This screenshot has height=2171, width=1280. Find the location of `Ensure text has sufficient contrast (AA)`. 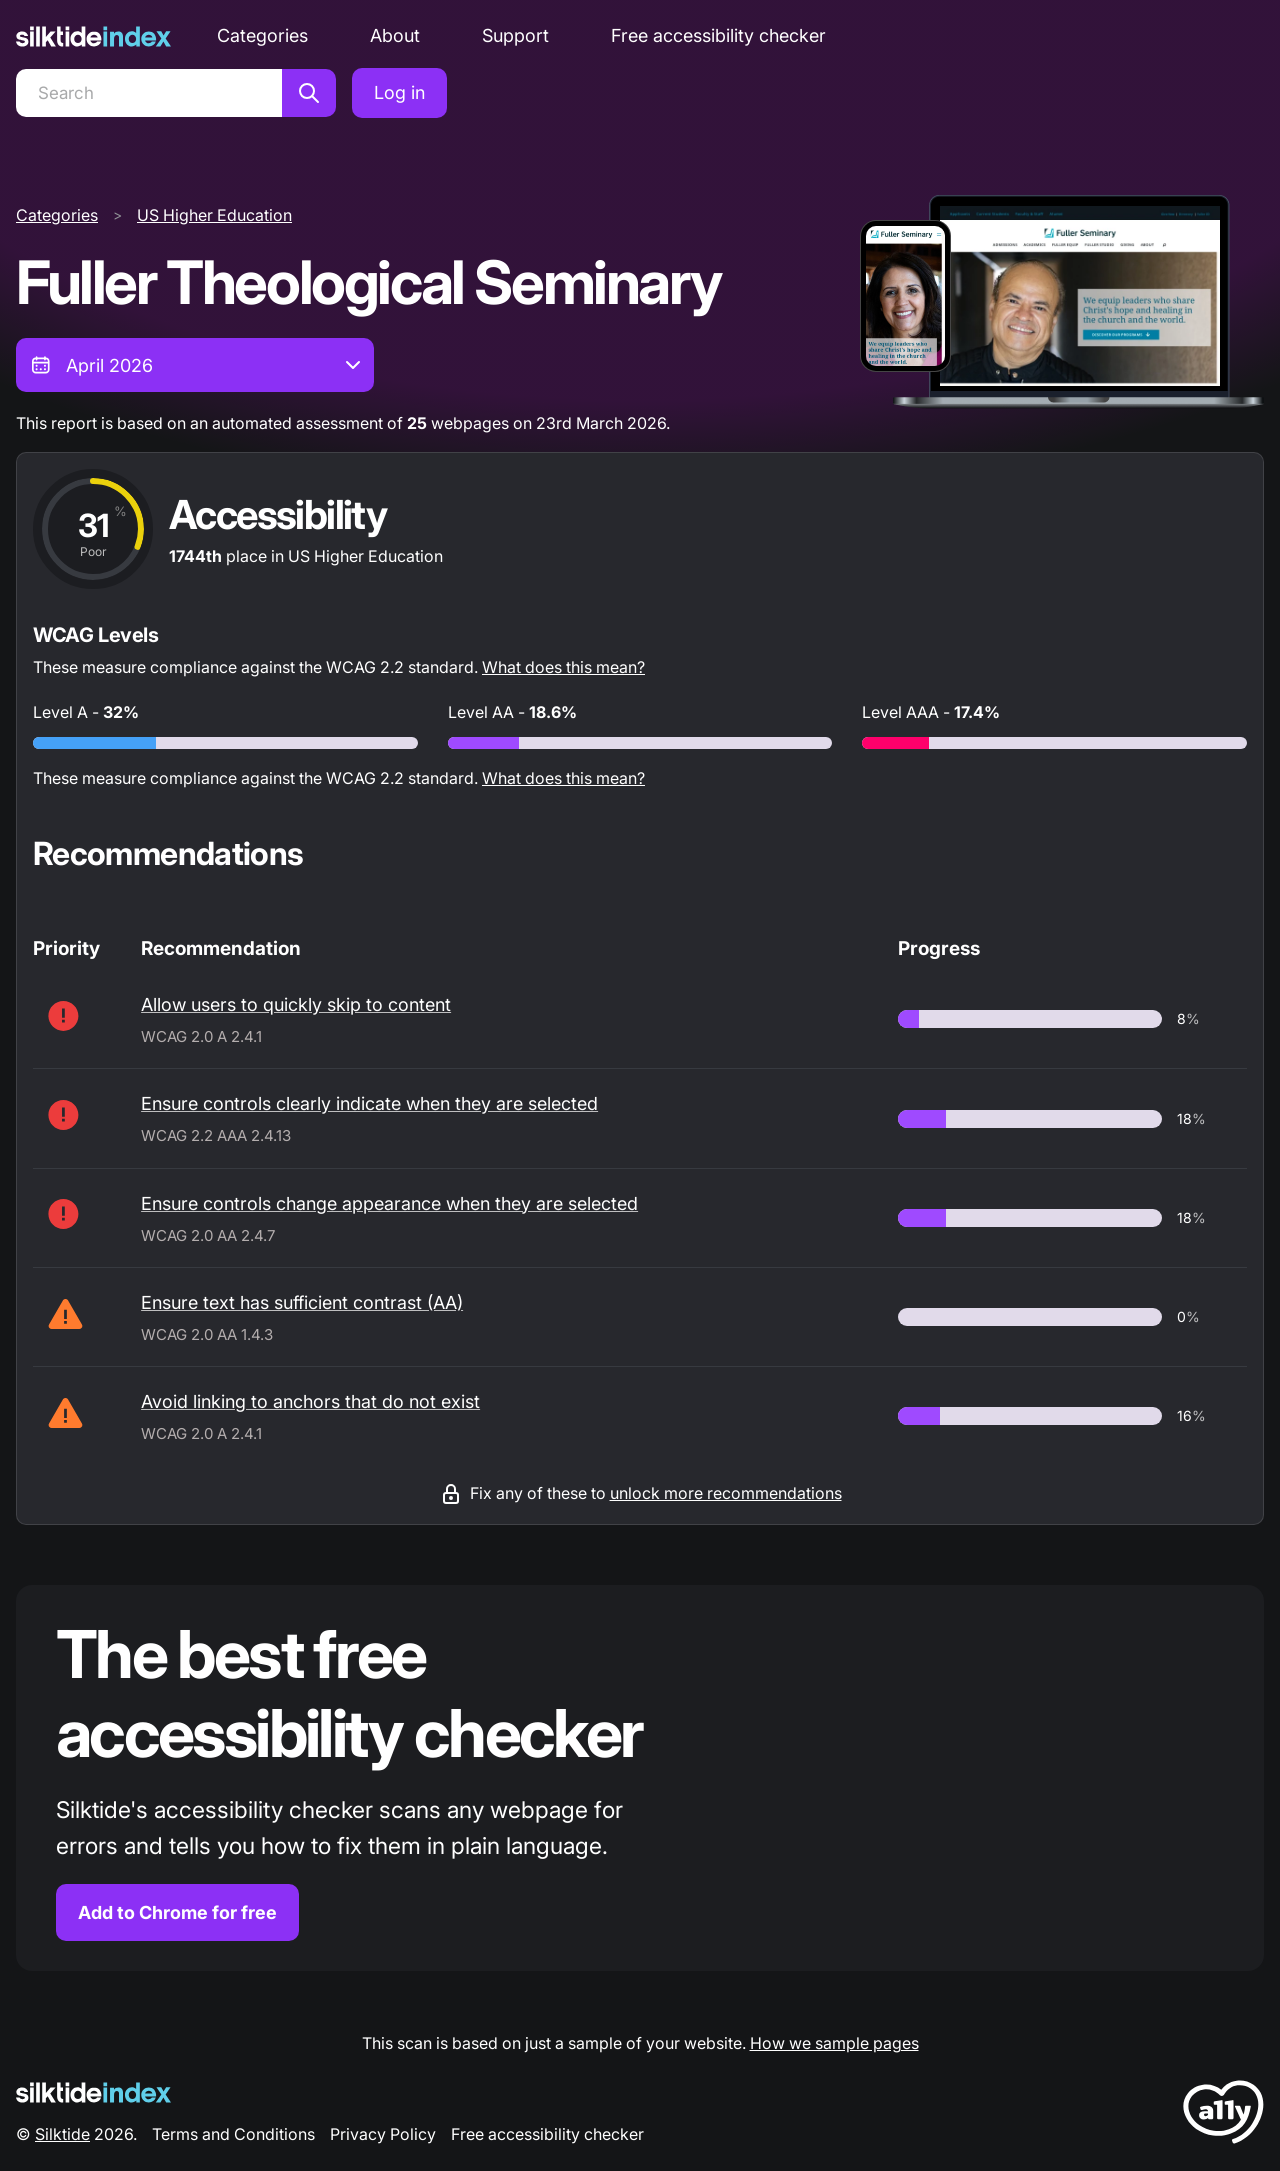

Ensure text has sufficient contrast (AA) is located at coordinates (302, 1302).